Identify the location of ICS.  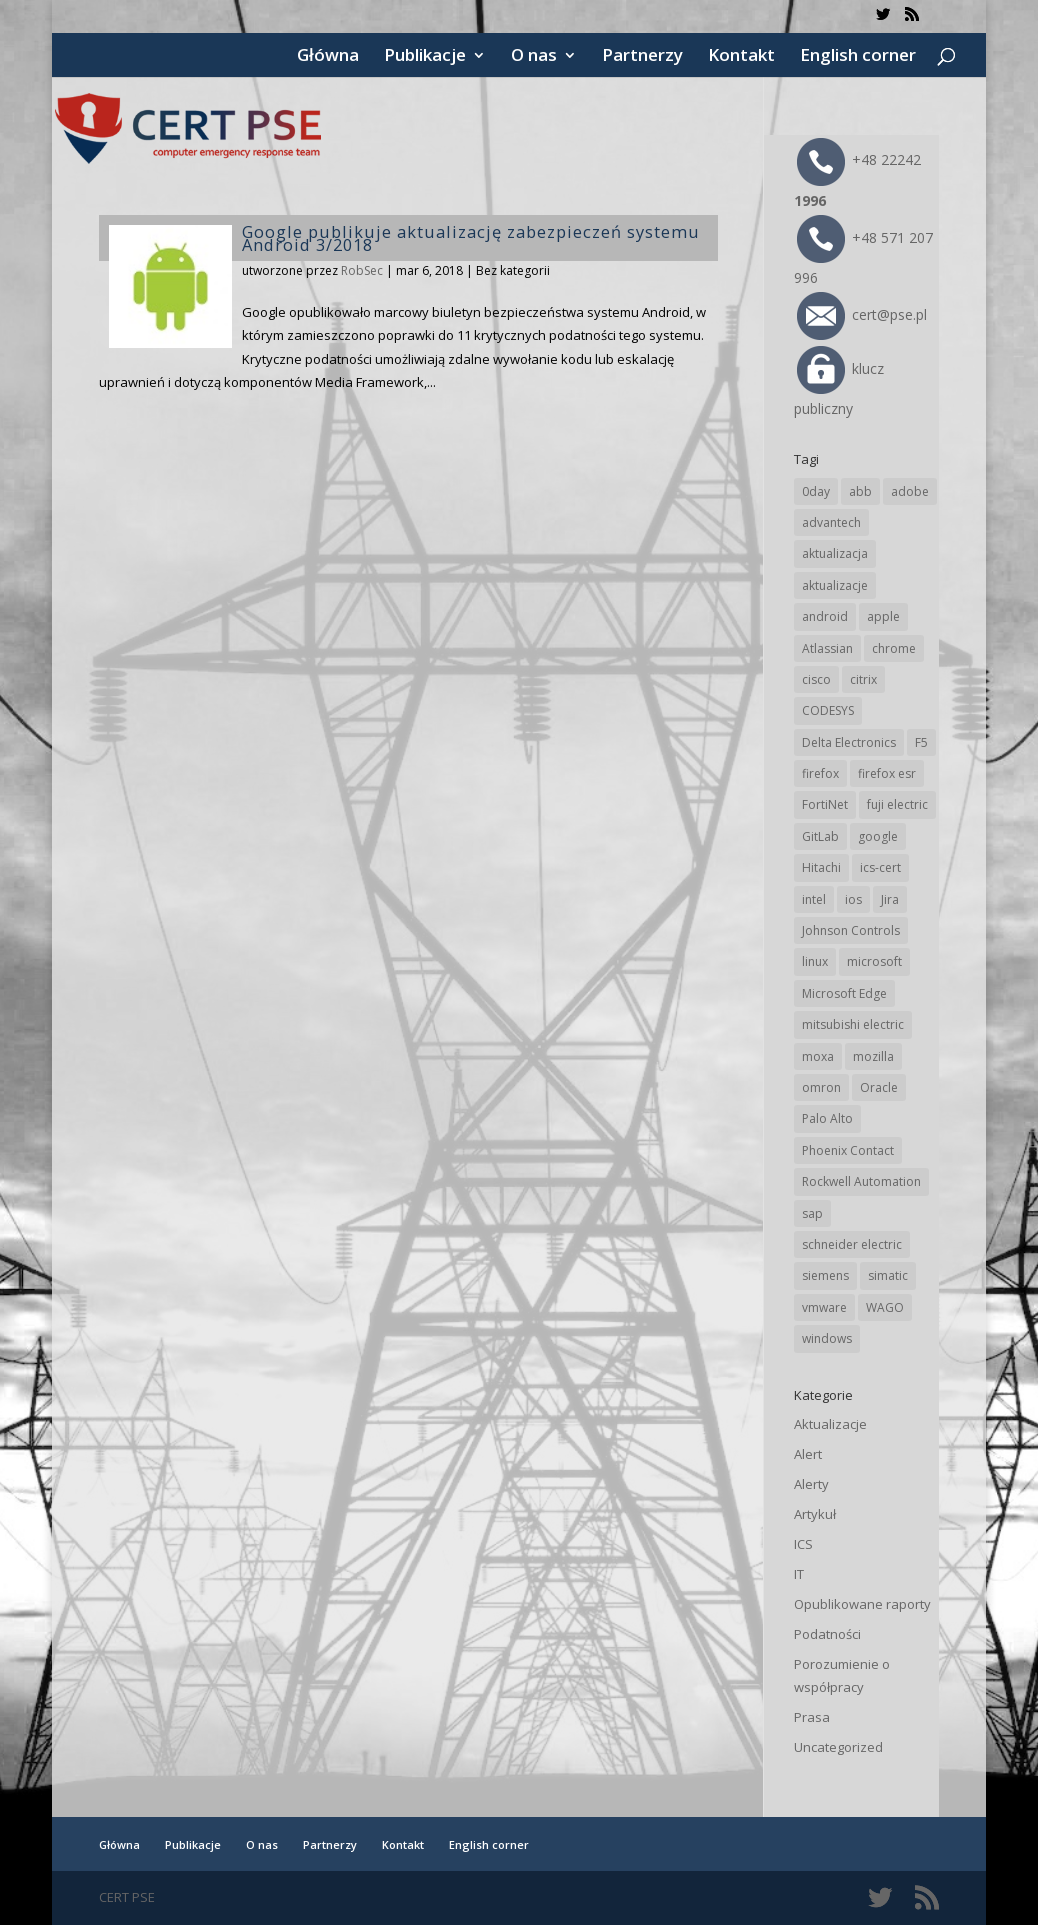
(803, 1544).